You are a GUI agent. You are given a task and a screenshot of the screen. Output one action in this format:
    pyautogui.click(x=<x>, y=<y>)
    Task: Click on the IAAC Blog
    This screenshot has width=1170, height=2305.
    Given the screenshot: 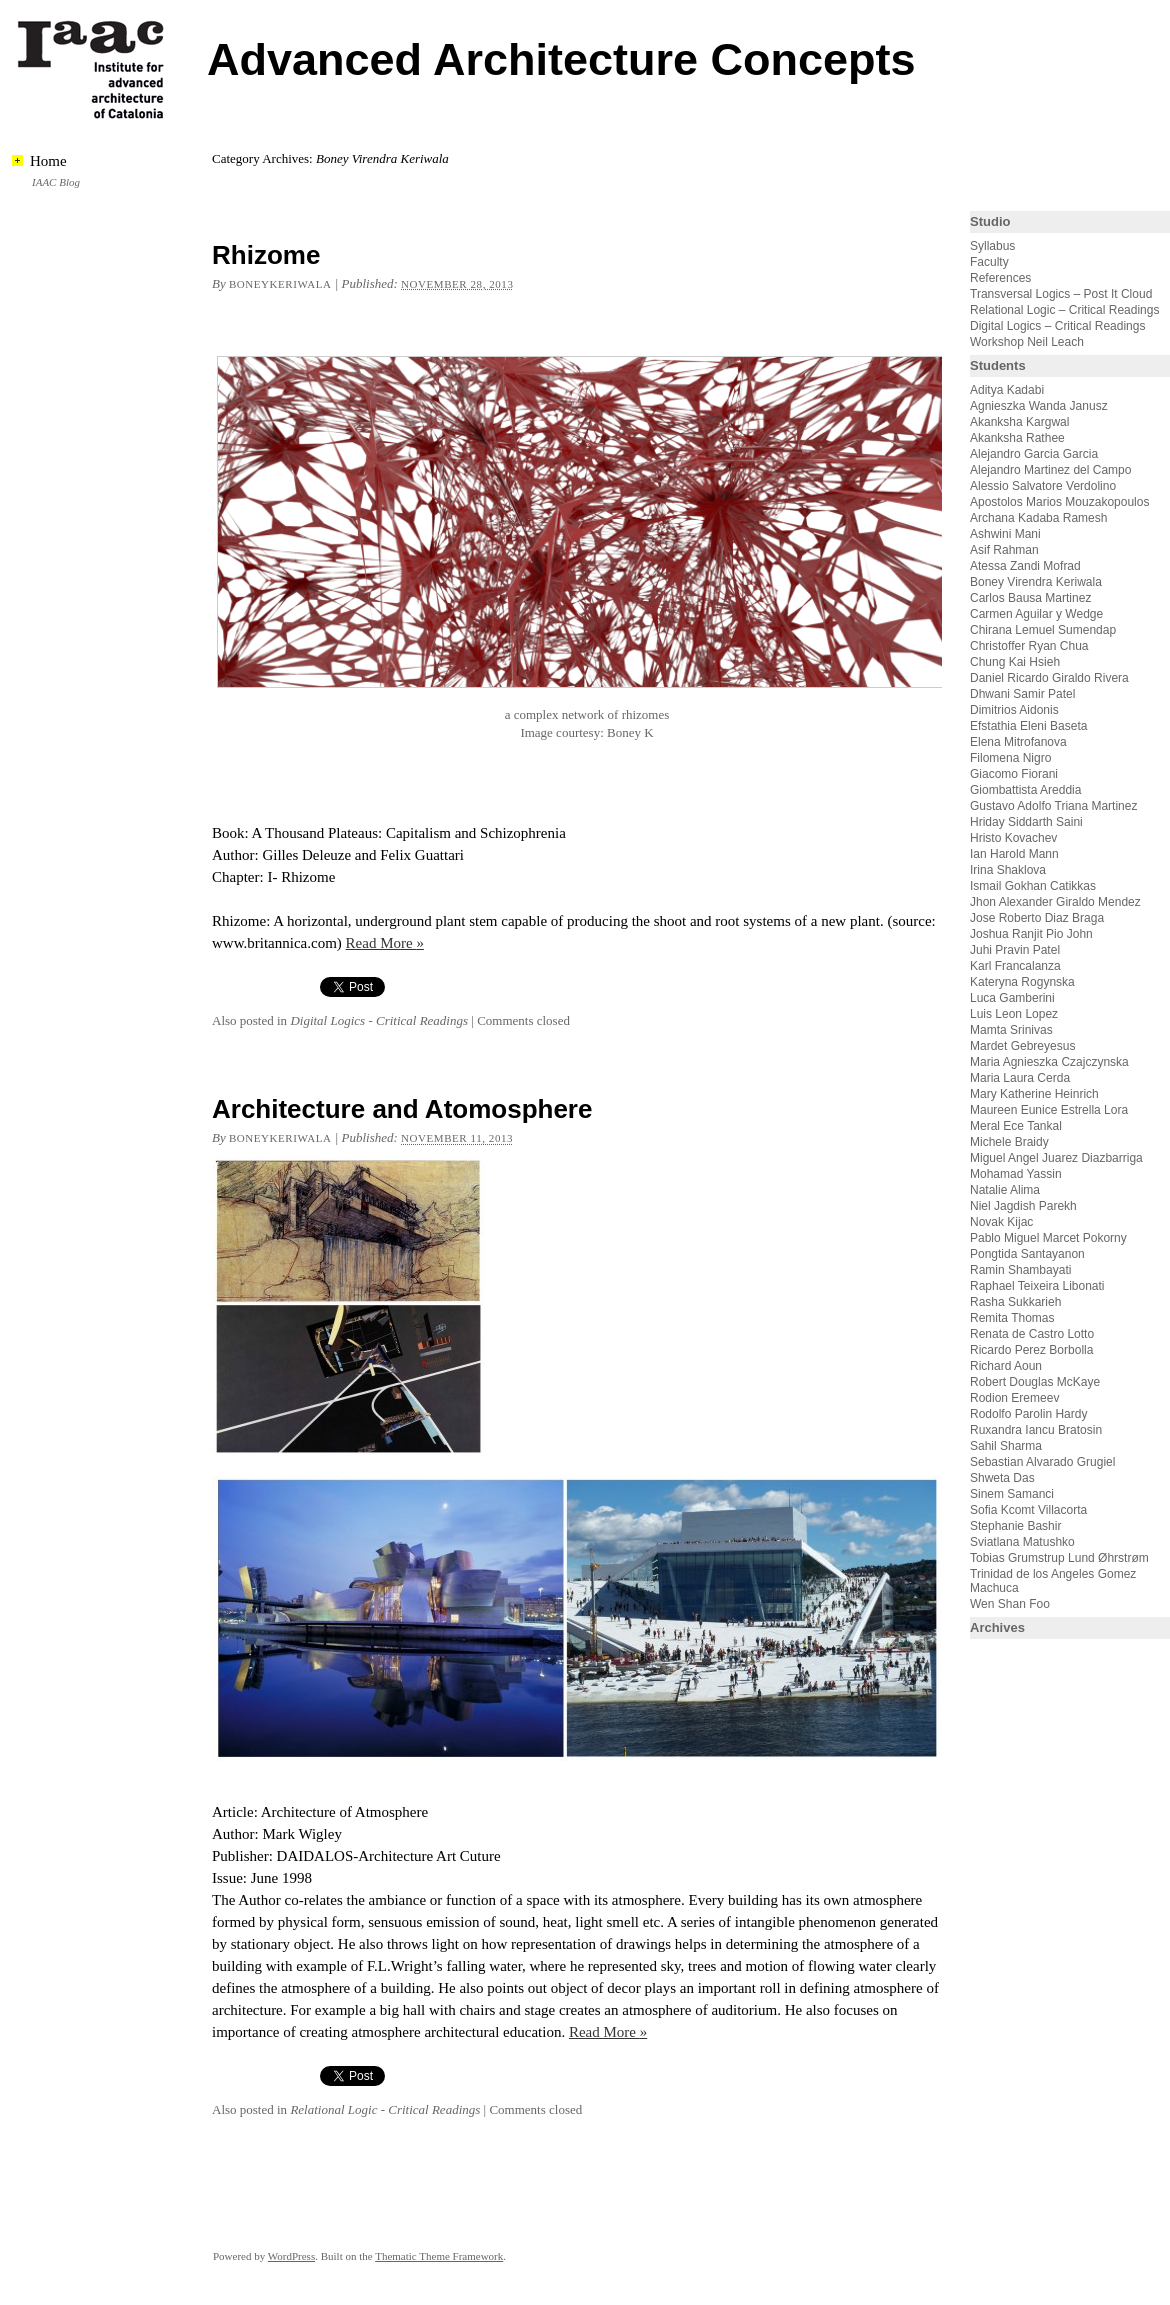 What is the action you would take?
    pyautogui.click(x=56, y=182)
    